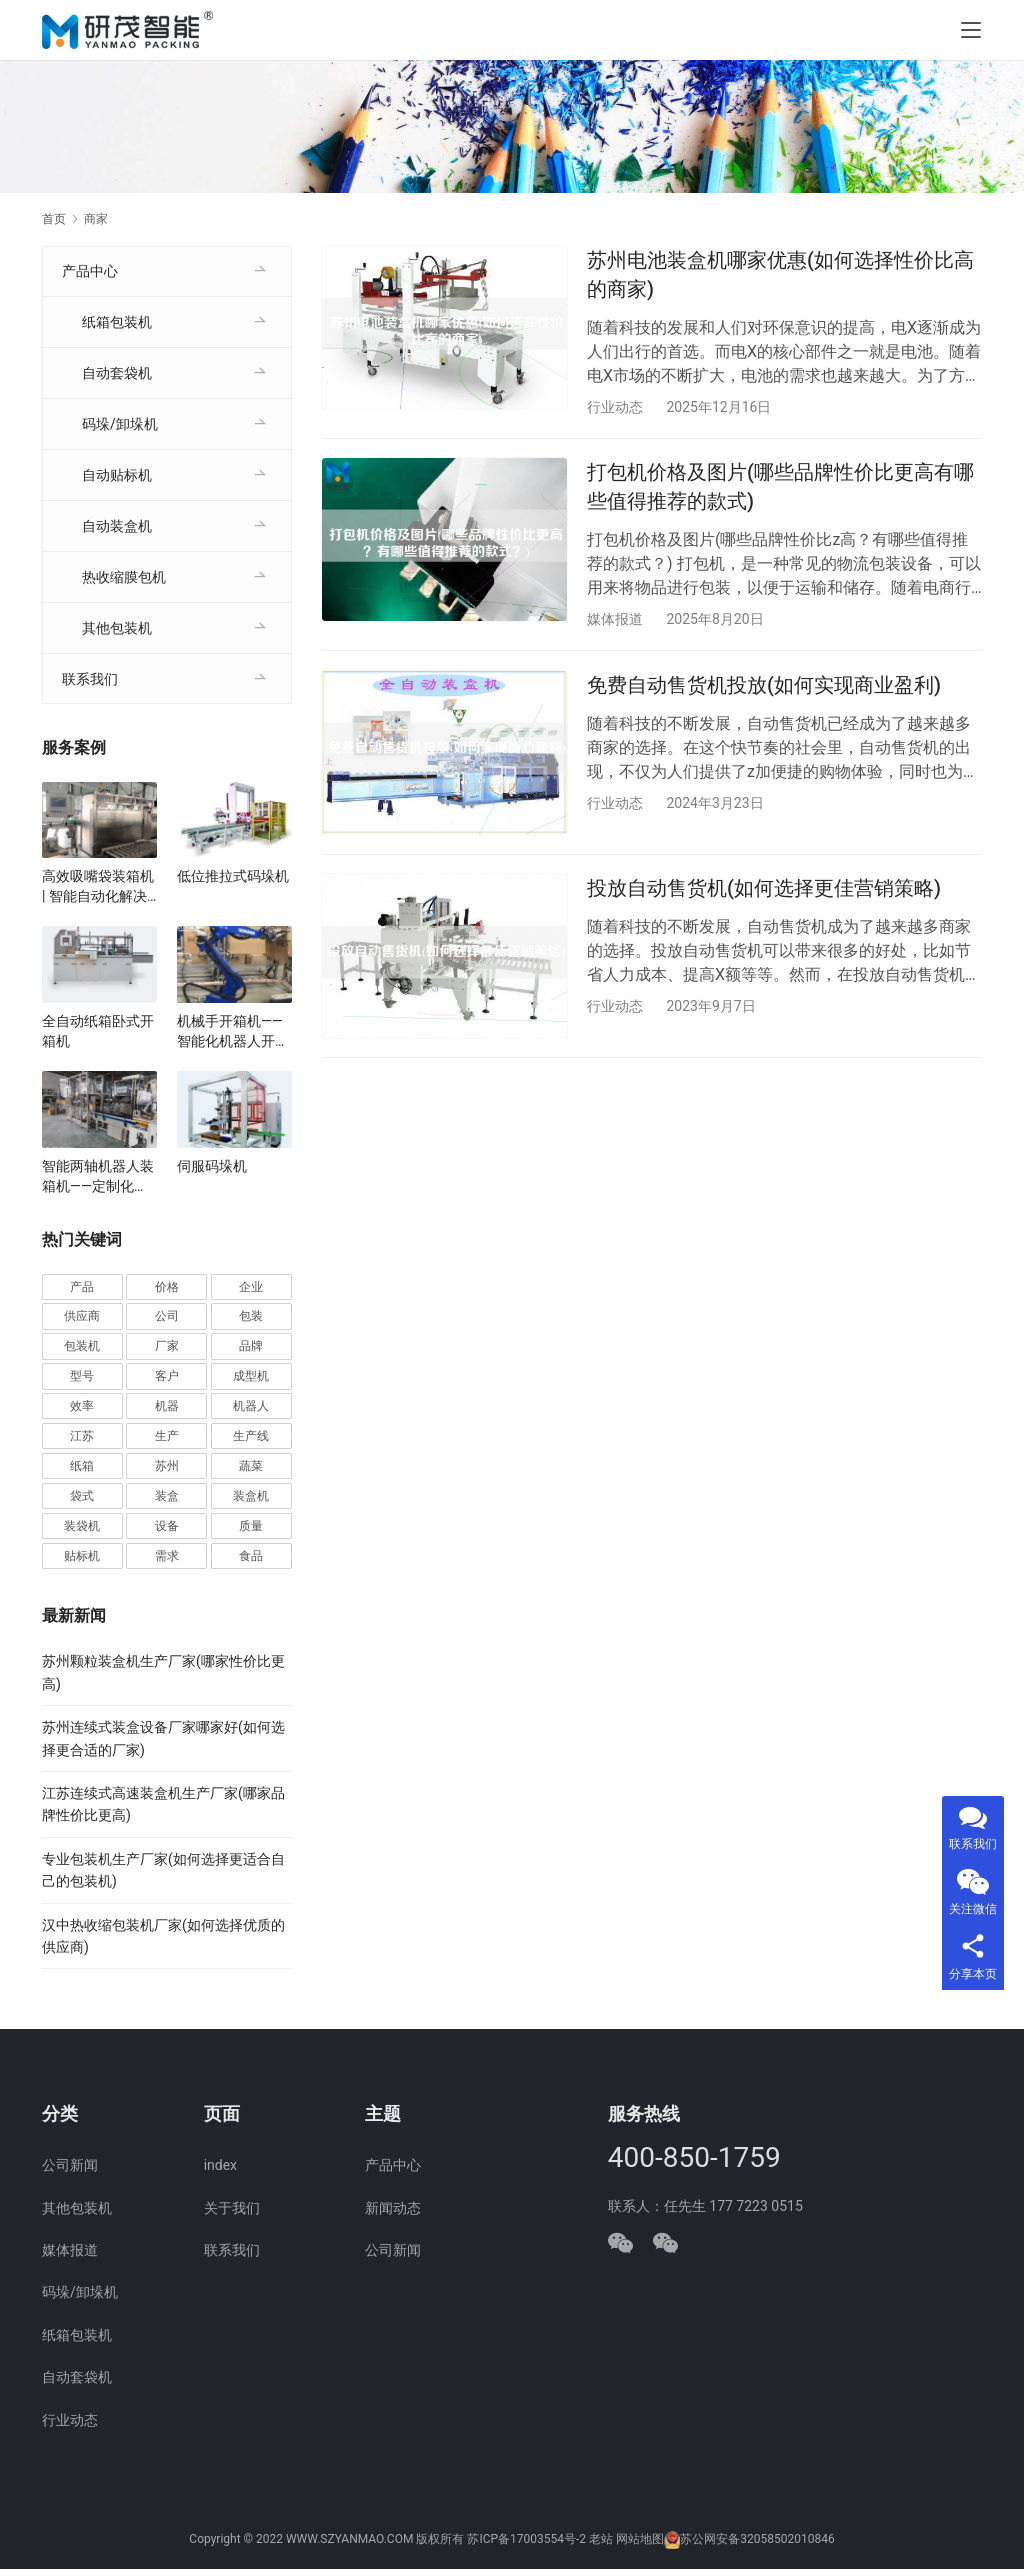 The width and height of the screenshot is (1024, 2569). What do you see at coordinates (167, 1406) in the screenshot?
I see `机器 [机器 (164 项)]` at bounding box center [167, 1406].